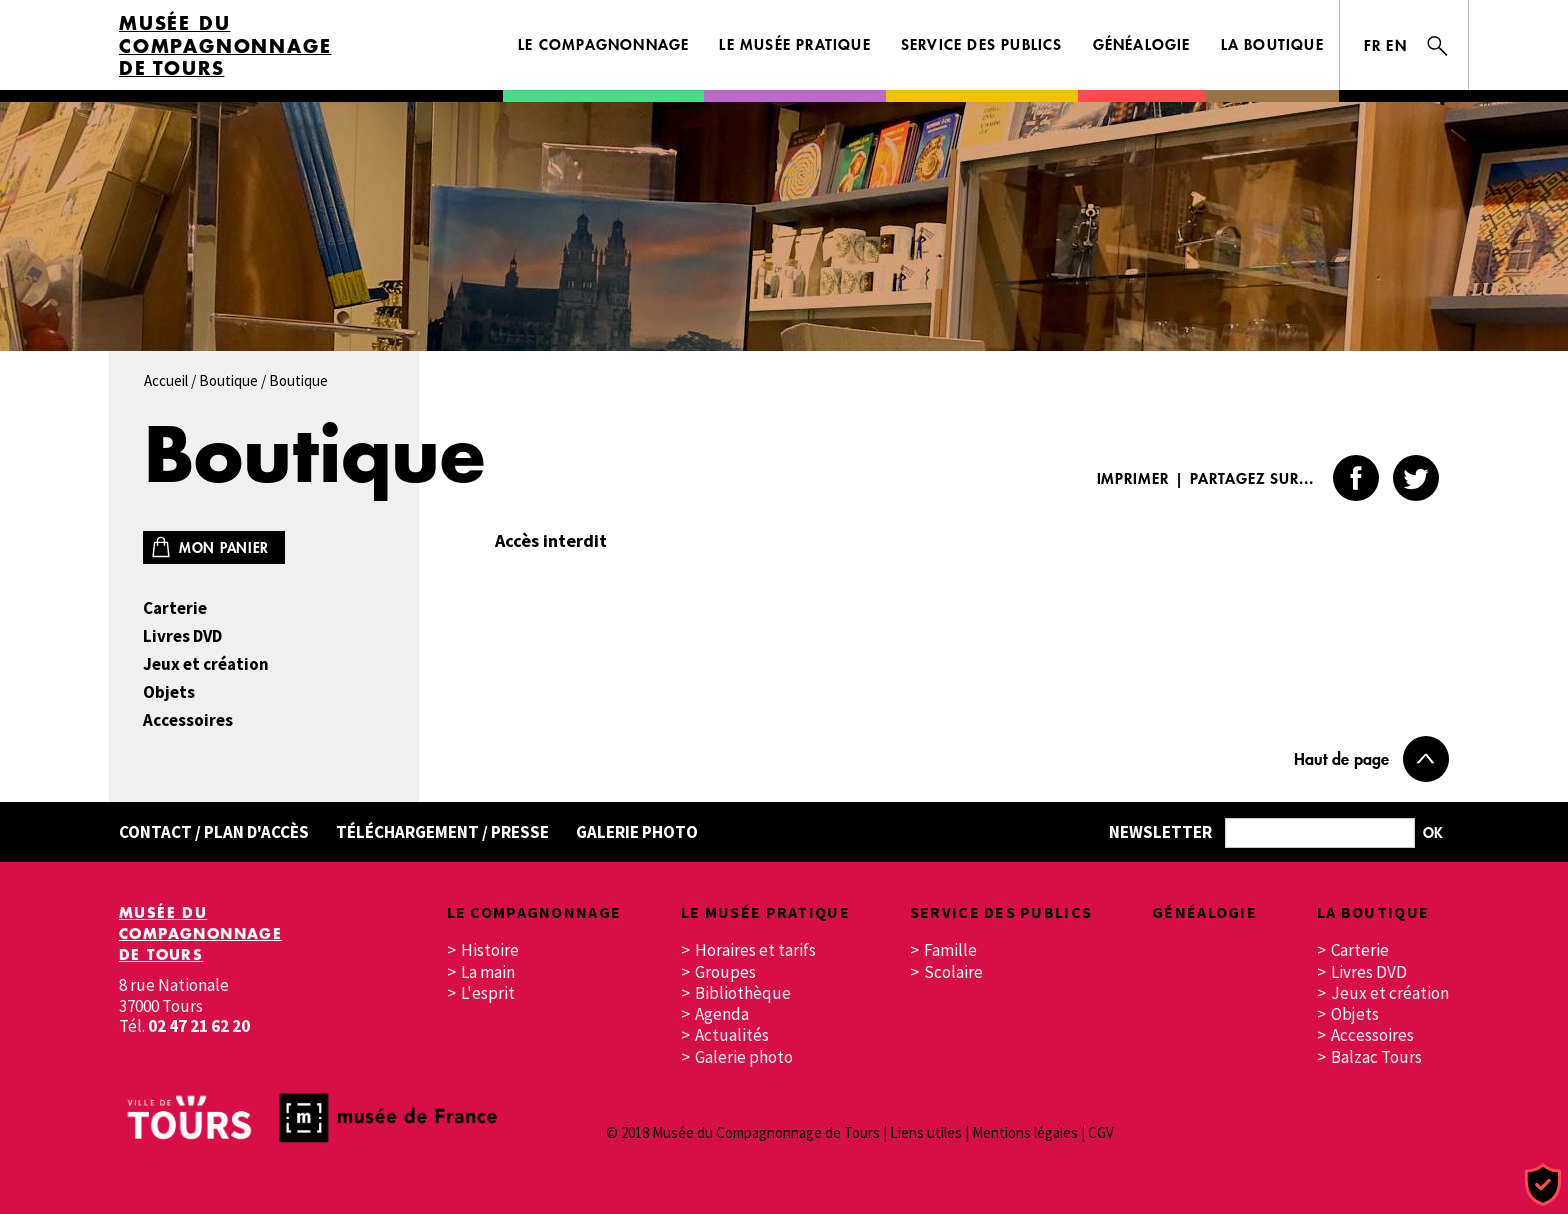 The image size is (1568, 1214). What do you see at coordinates (490, 950) in the screenshot?
I see `Histoire` at bounding box center [490, 950].